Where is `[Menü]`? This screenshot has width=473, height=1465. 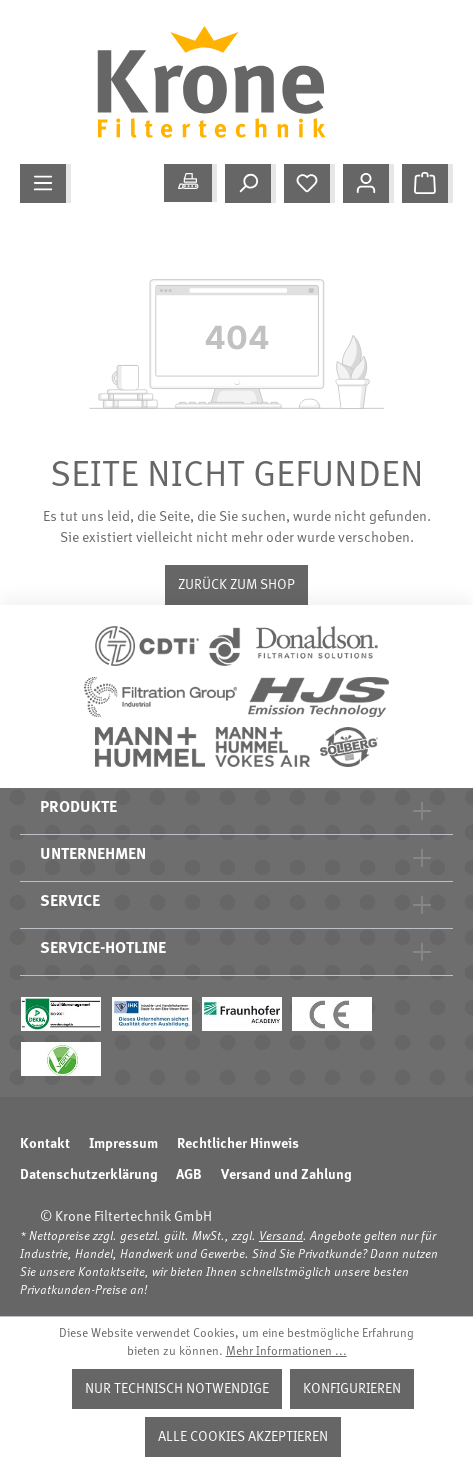 [Menü] is located at coordinates (45, 183).